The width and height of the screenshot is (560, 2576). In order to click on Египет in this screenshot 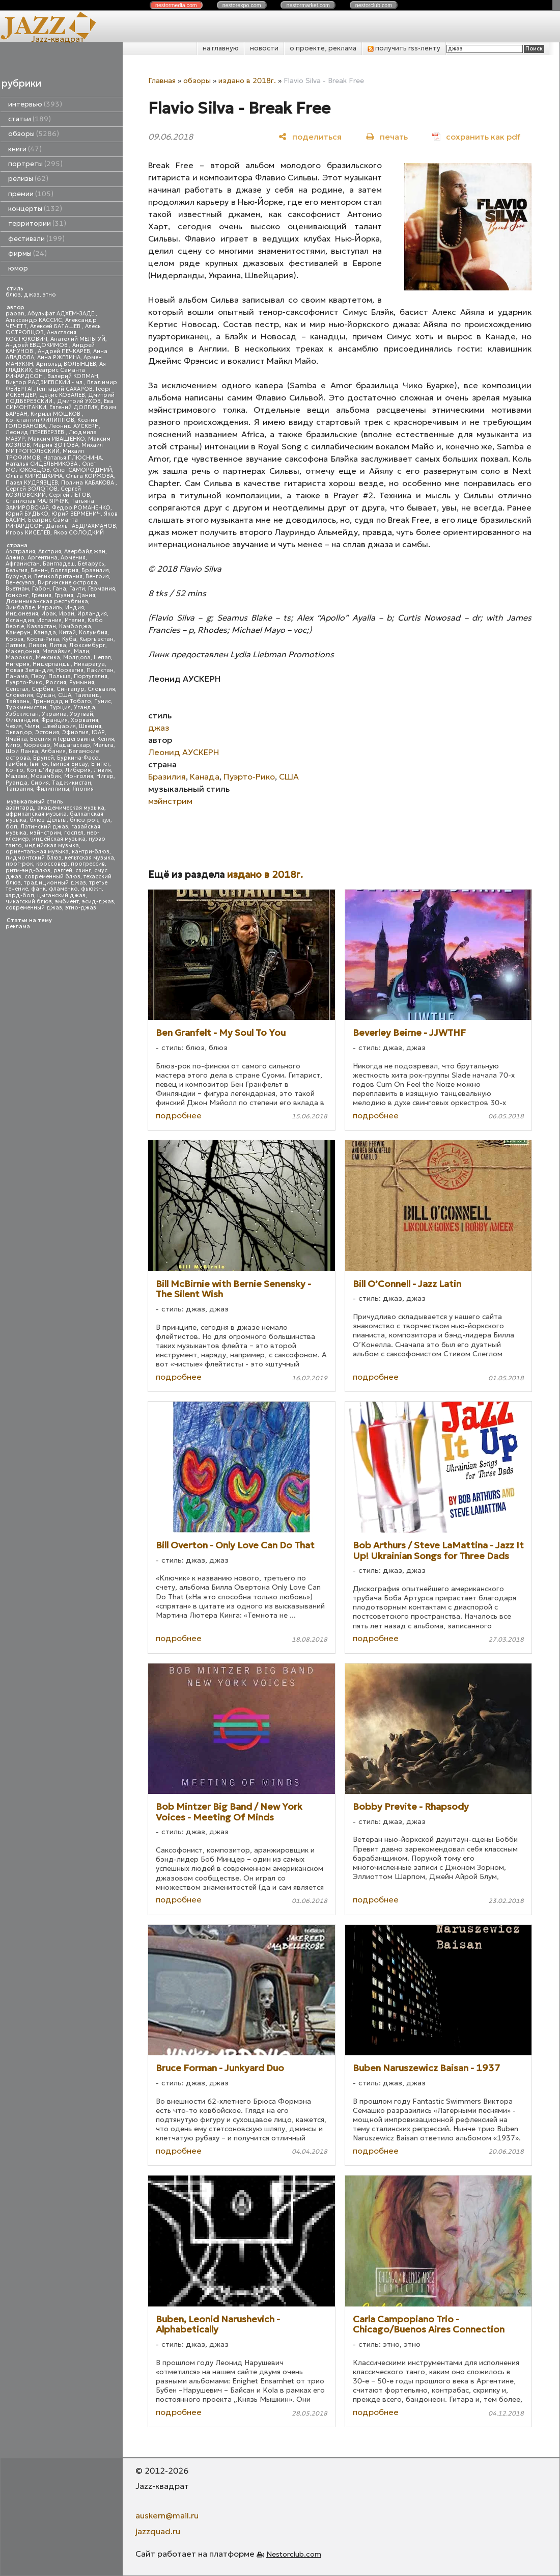, I will do `click(100, 764)`.